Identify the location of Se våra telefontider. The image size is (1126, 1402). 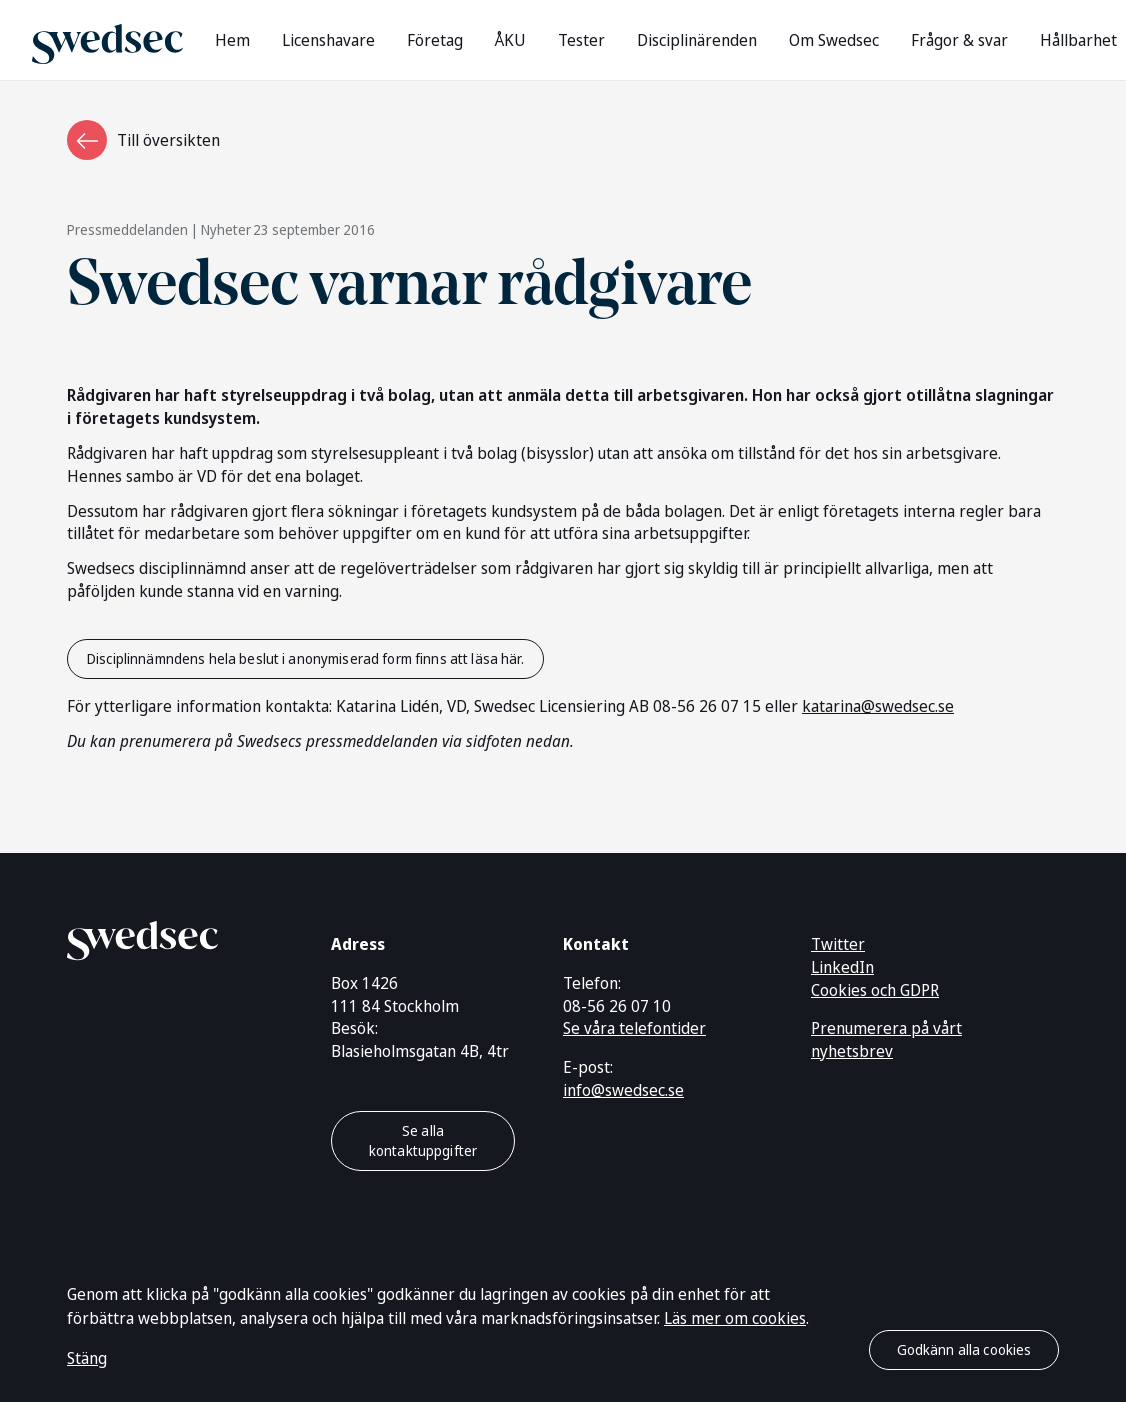
(634, 1028).